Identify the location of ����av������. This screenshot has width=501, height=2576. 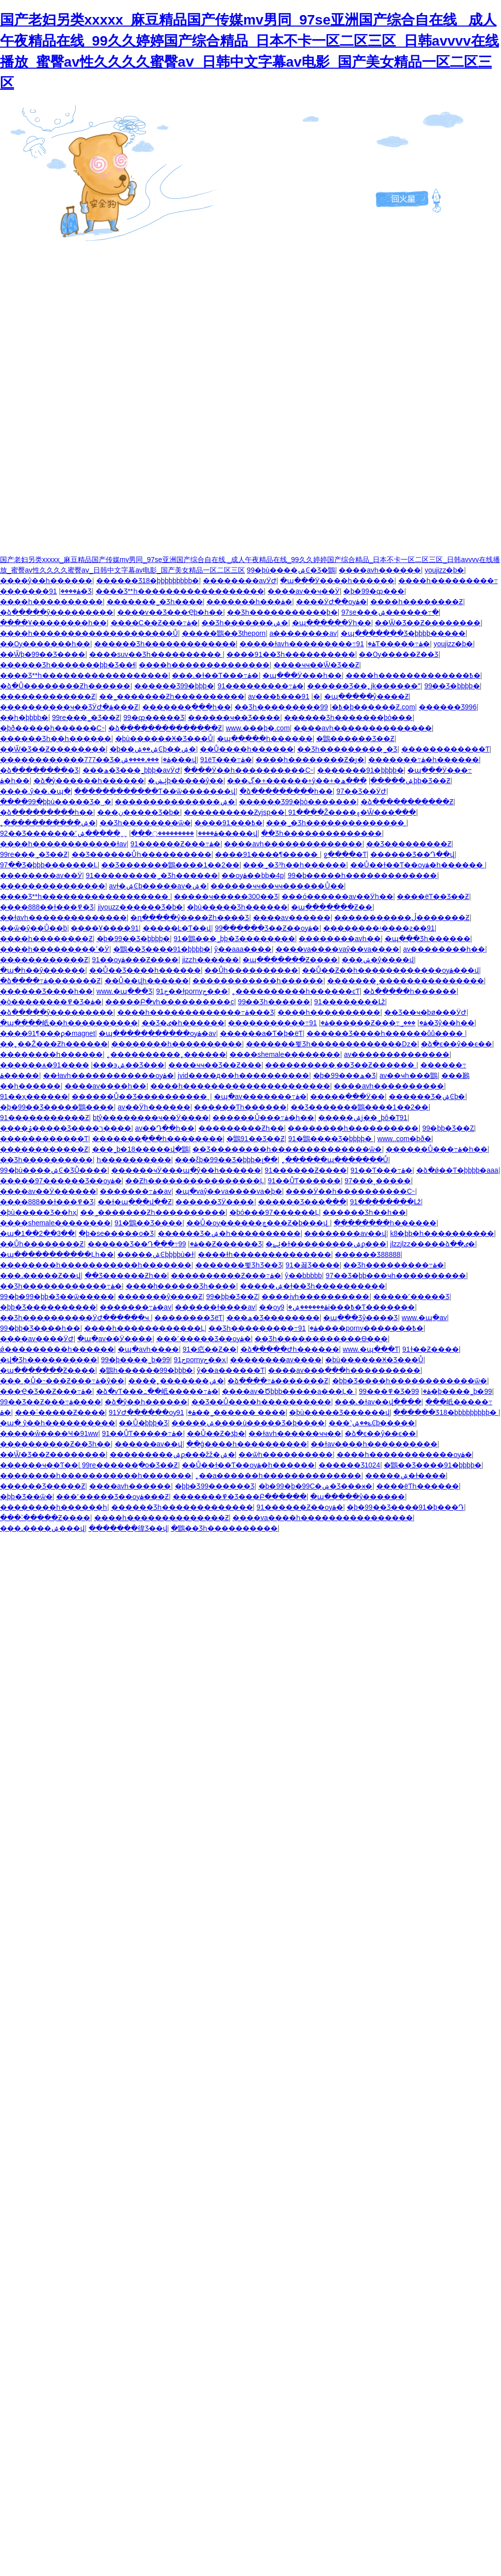
(292, 917).